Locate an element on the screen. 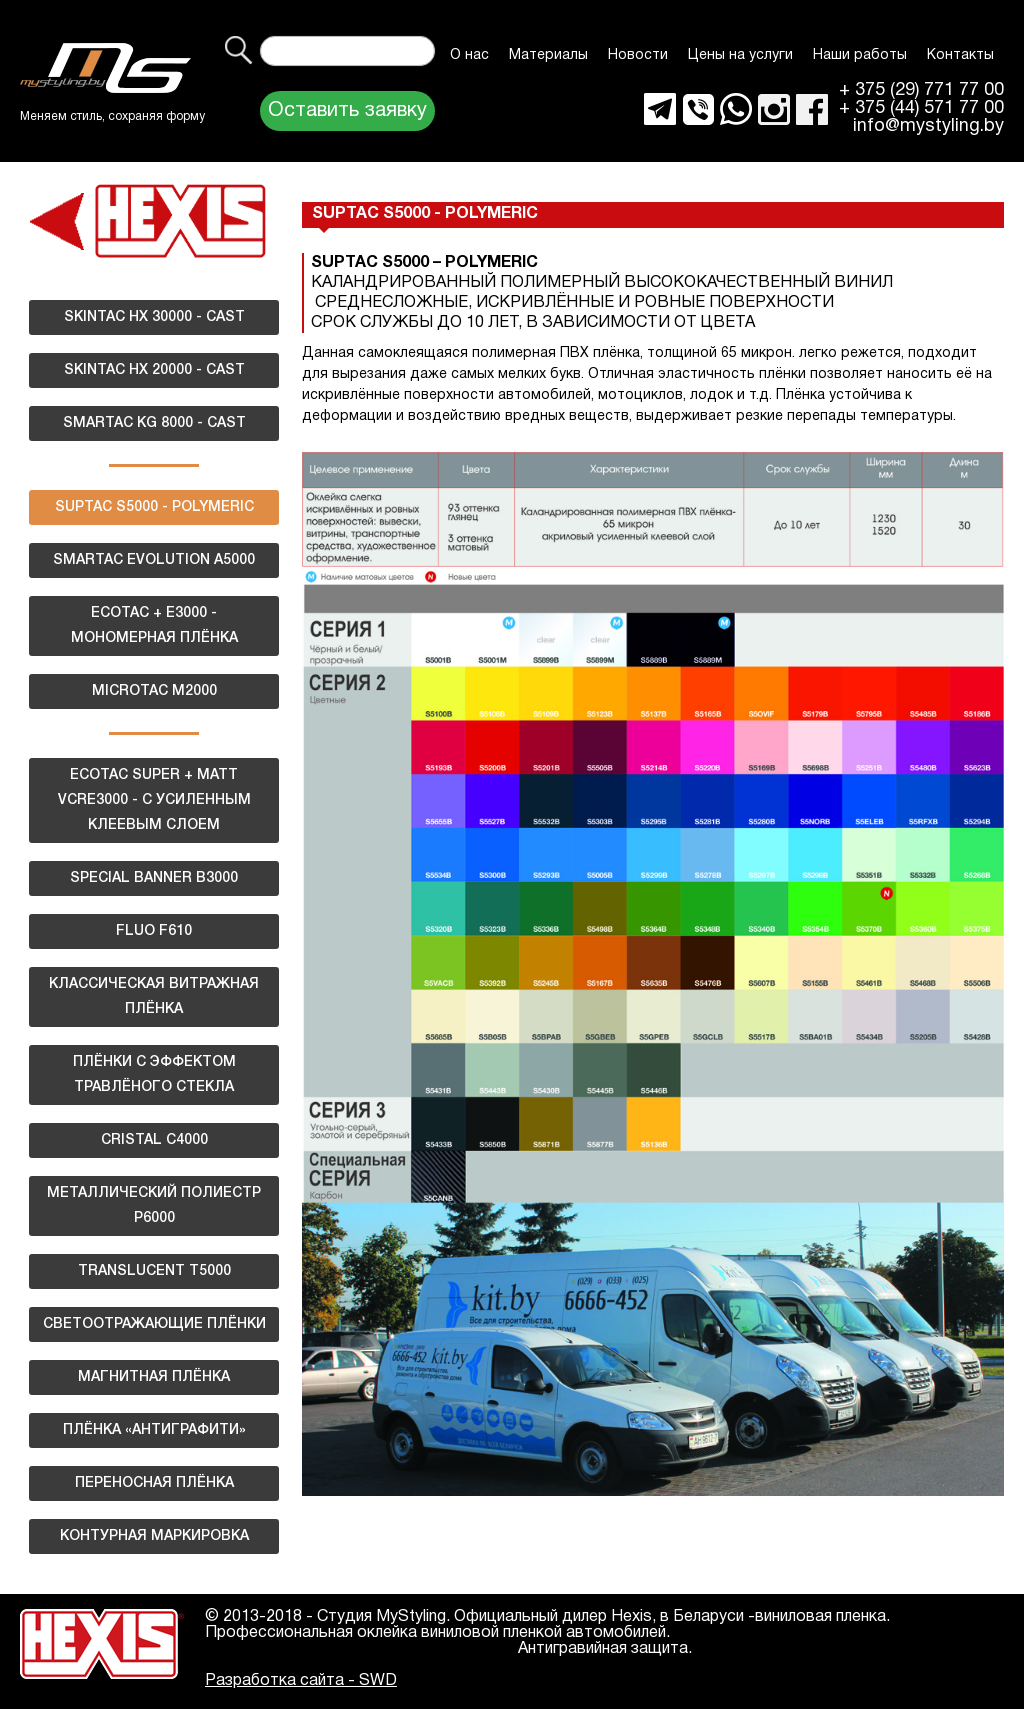 The height and width of the screenshot is (1709, 1024). Разработка сайта - SWD is located at coordinates (301, 1681).